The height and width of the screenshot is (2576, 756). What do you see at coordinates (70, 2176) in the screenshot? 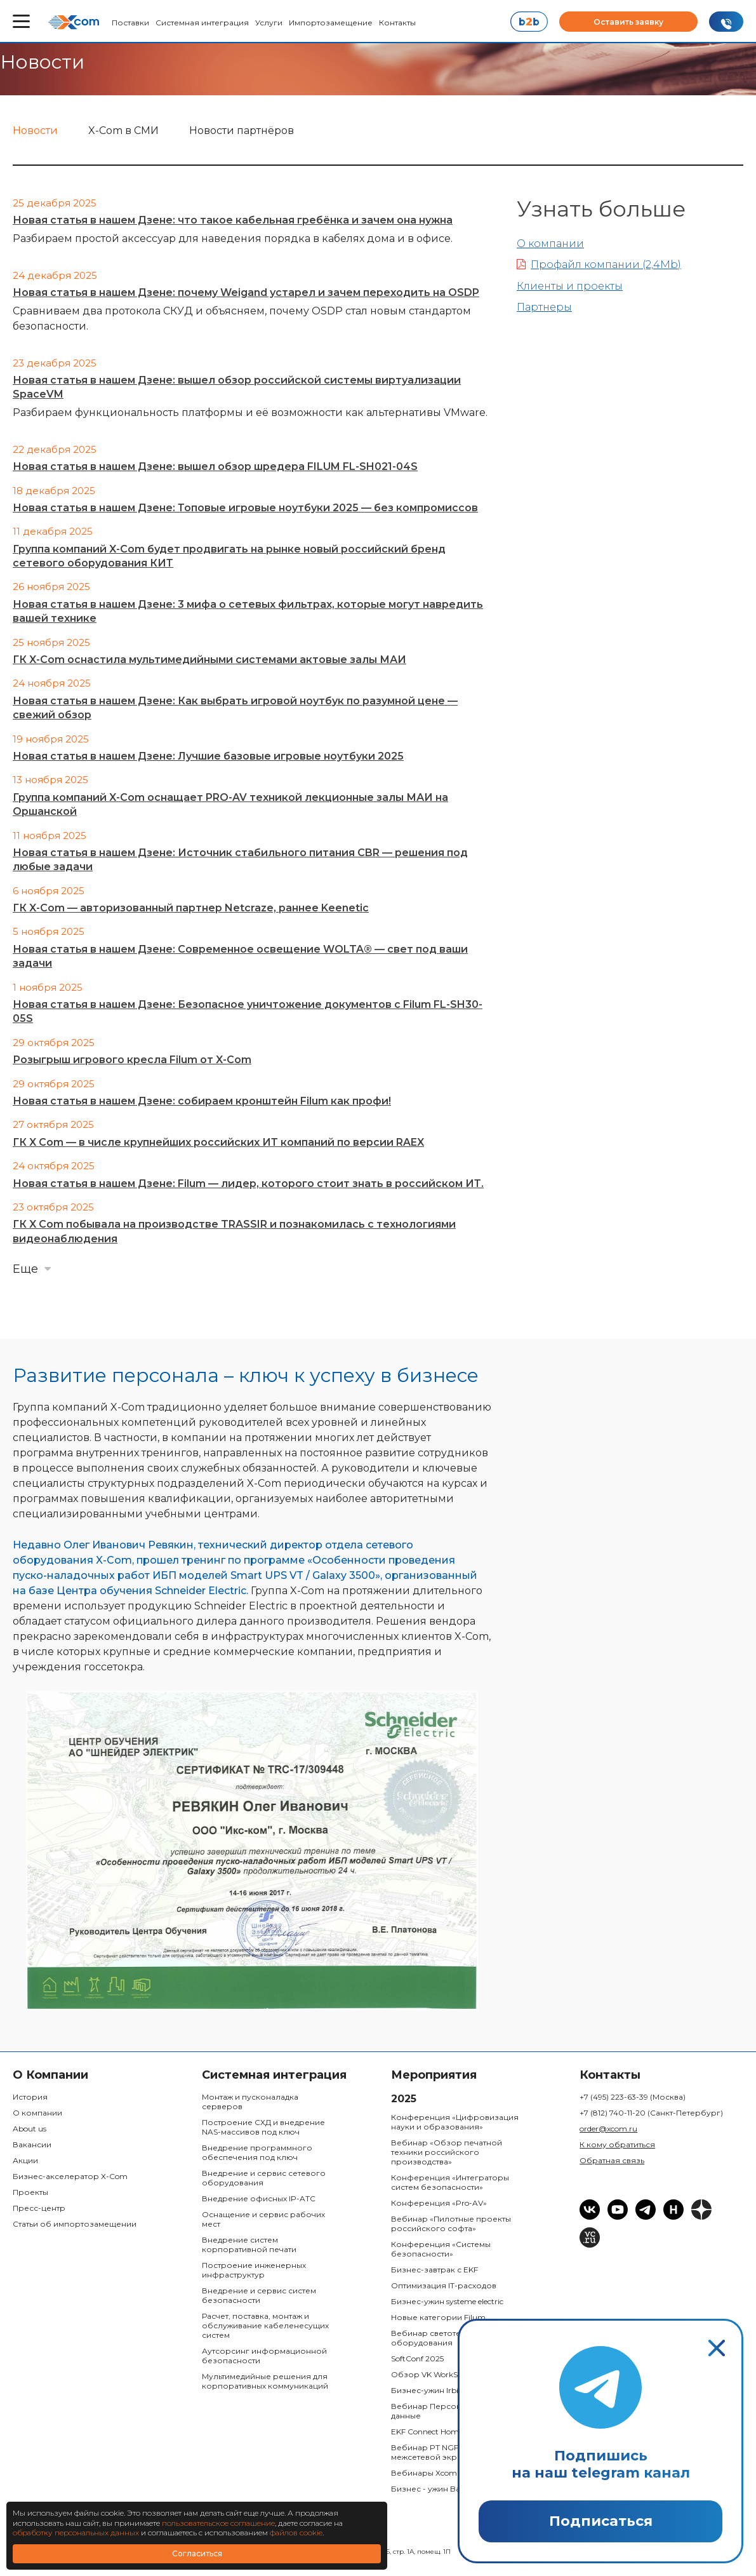
I see `Бизнес-акселератор X-Com` at bounding box center [70, 2176].